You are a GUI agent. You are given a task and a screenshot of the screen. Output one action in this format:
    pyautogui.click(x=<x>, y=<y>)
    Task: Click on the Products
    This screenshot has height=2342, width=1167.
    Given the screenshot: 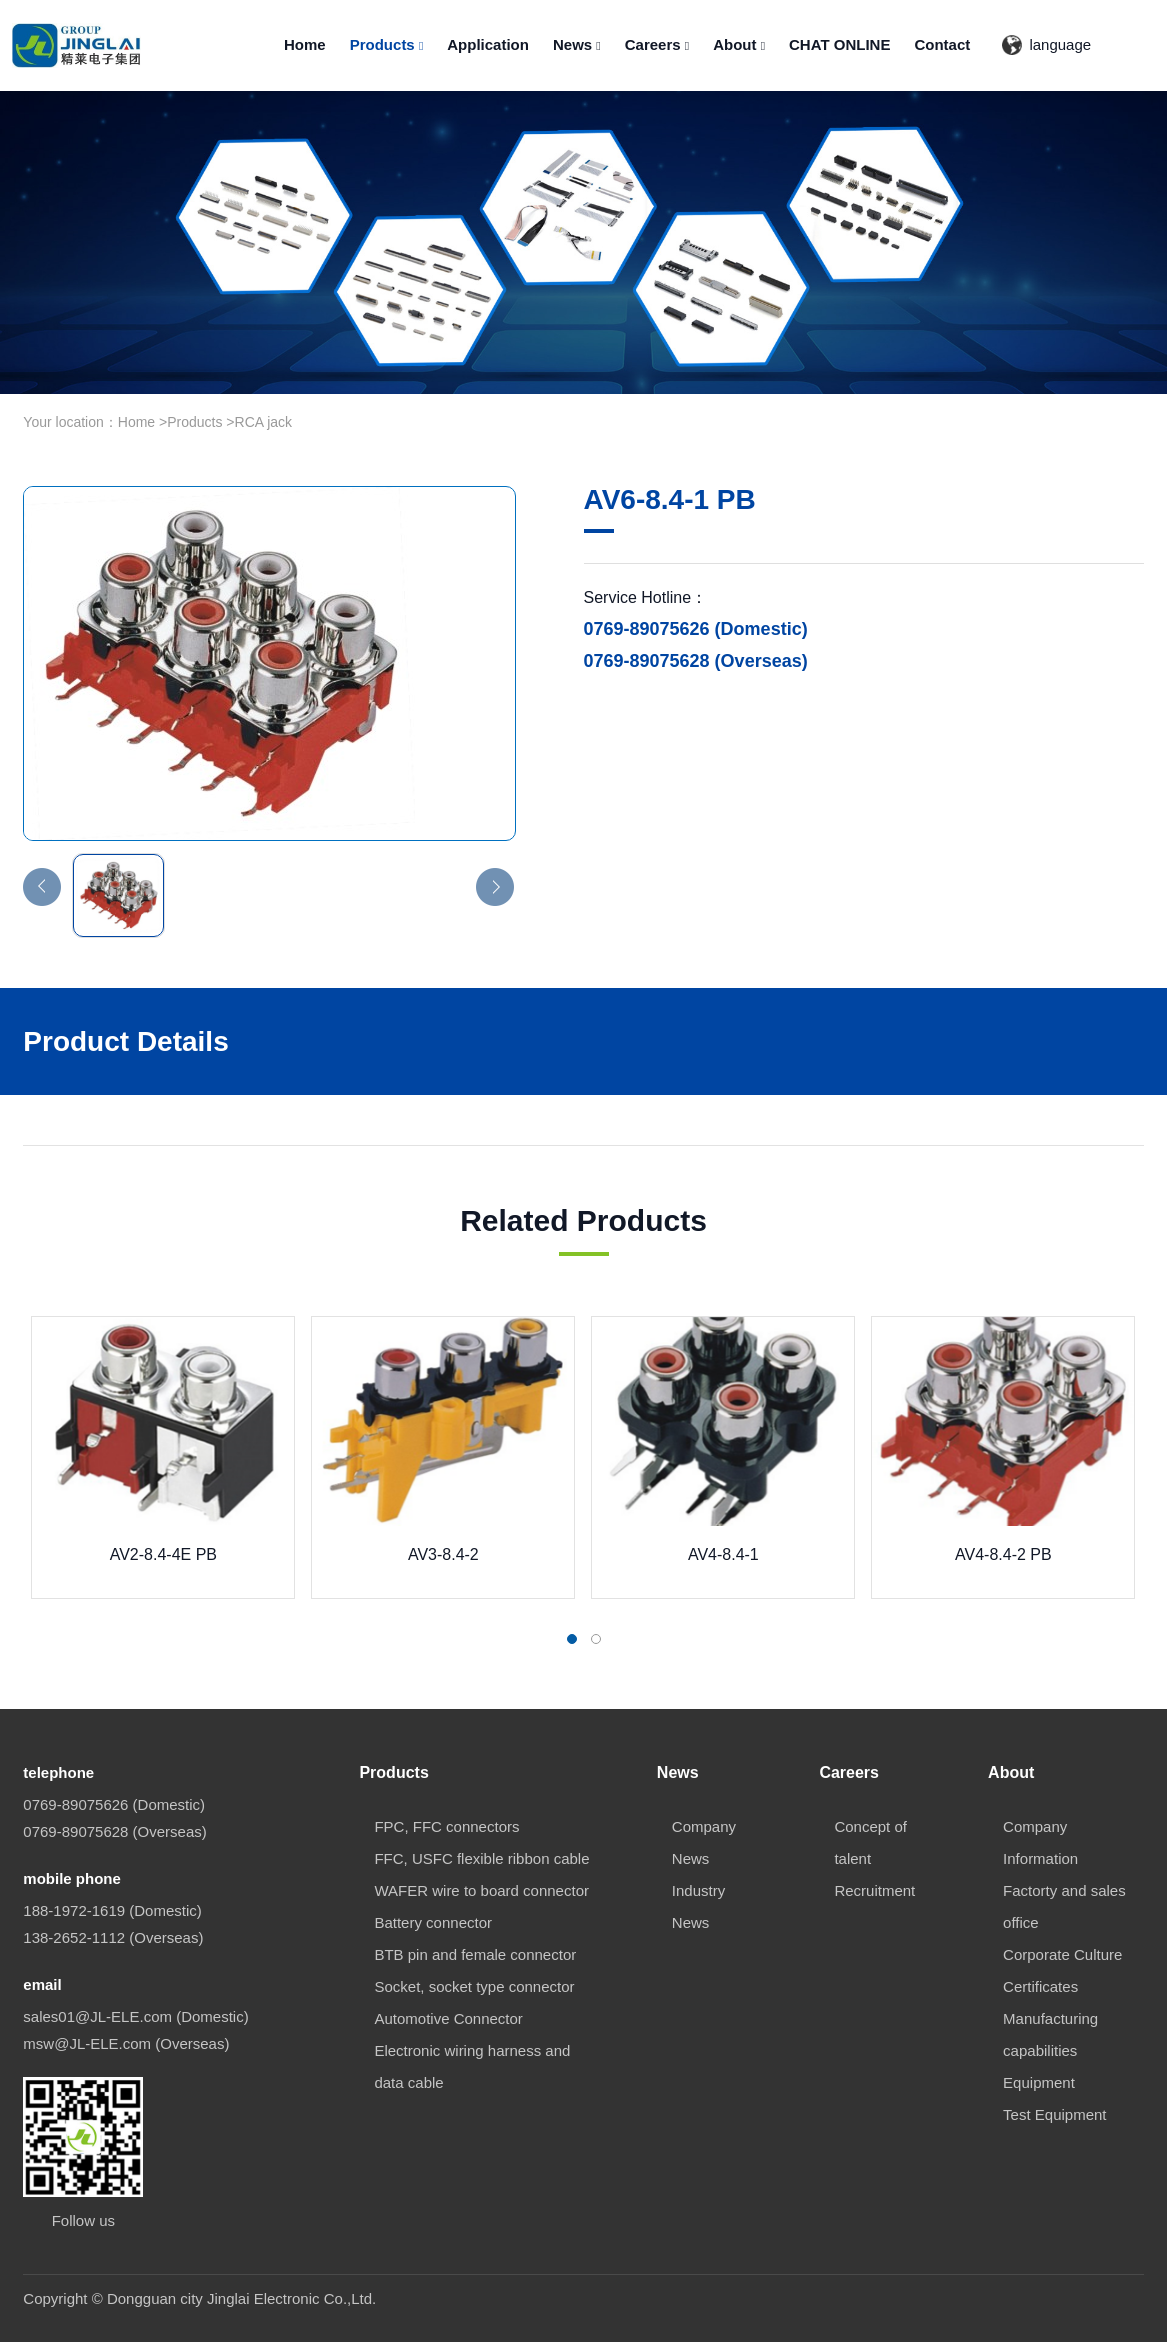 What is the action you would take?
    pyautogui.click(x=387, y=44)
    